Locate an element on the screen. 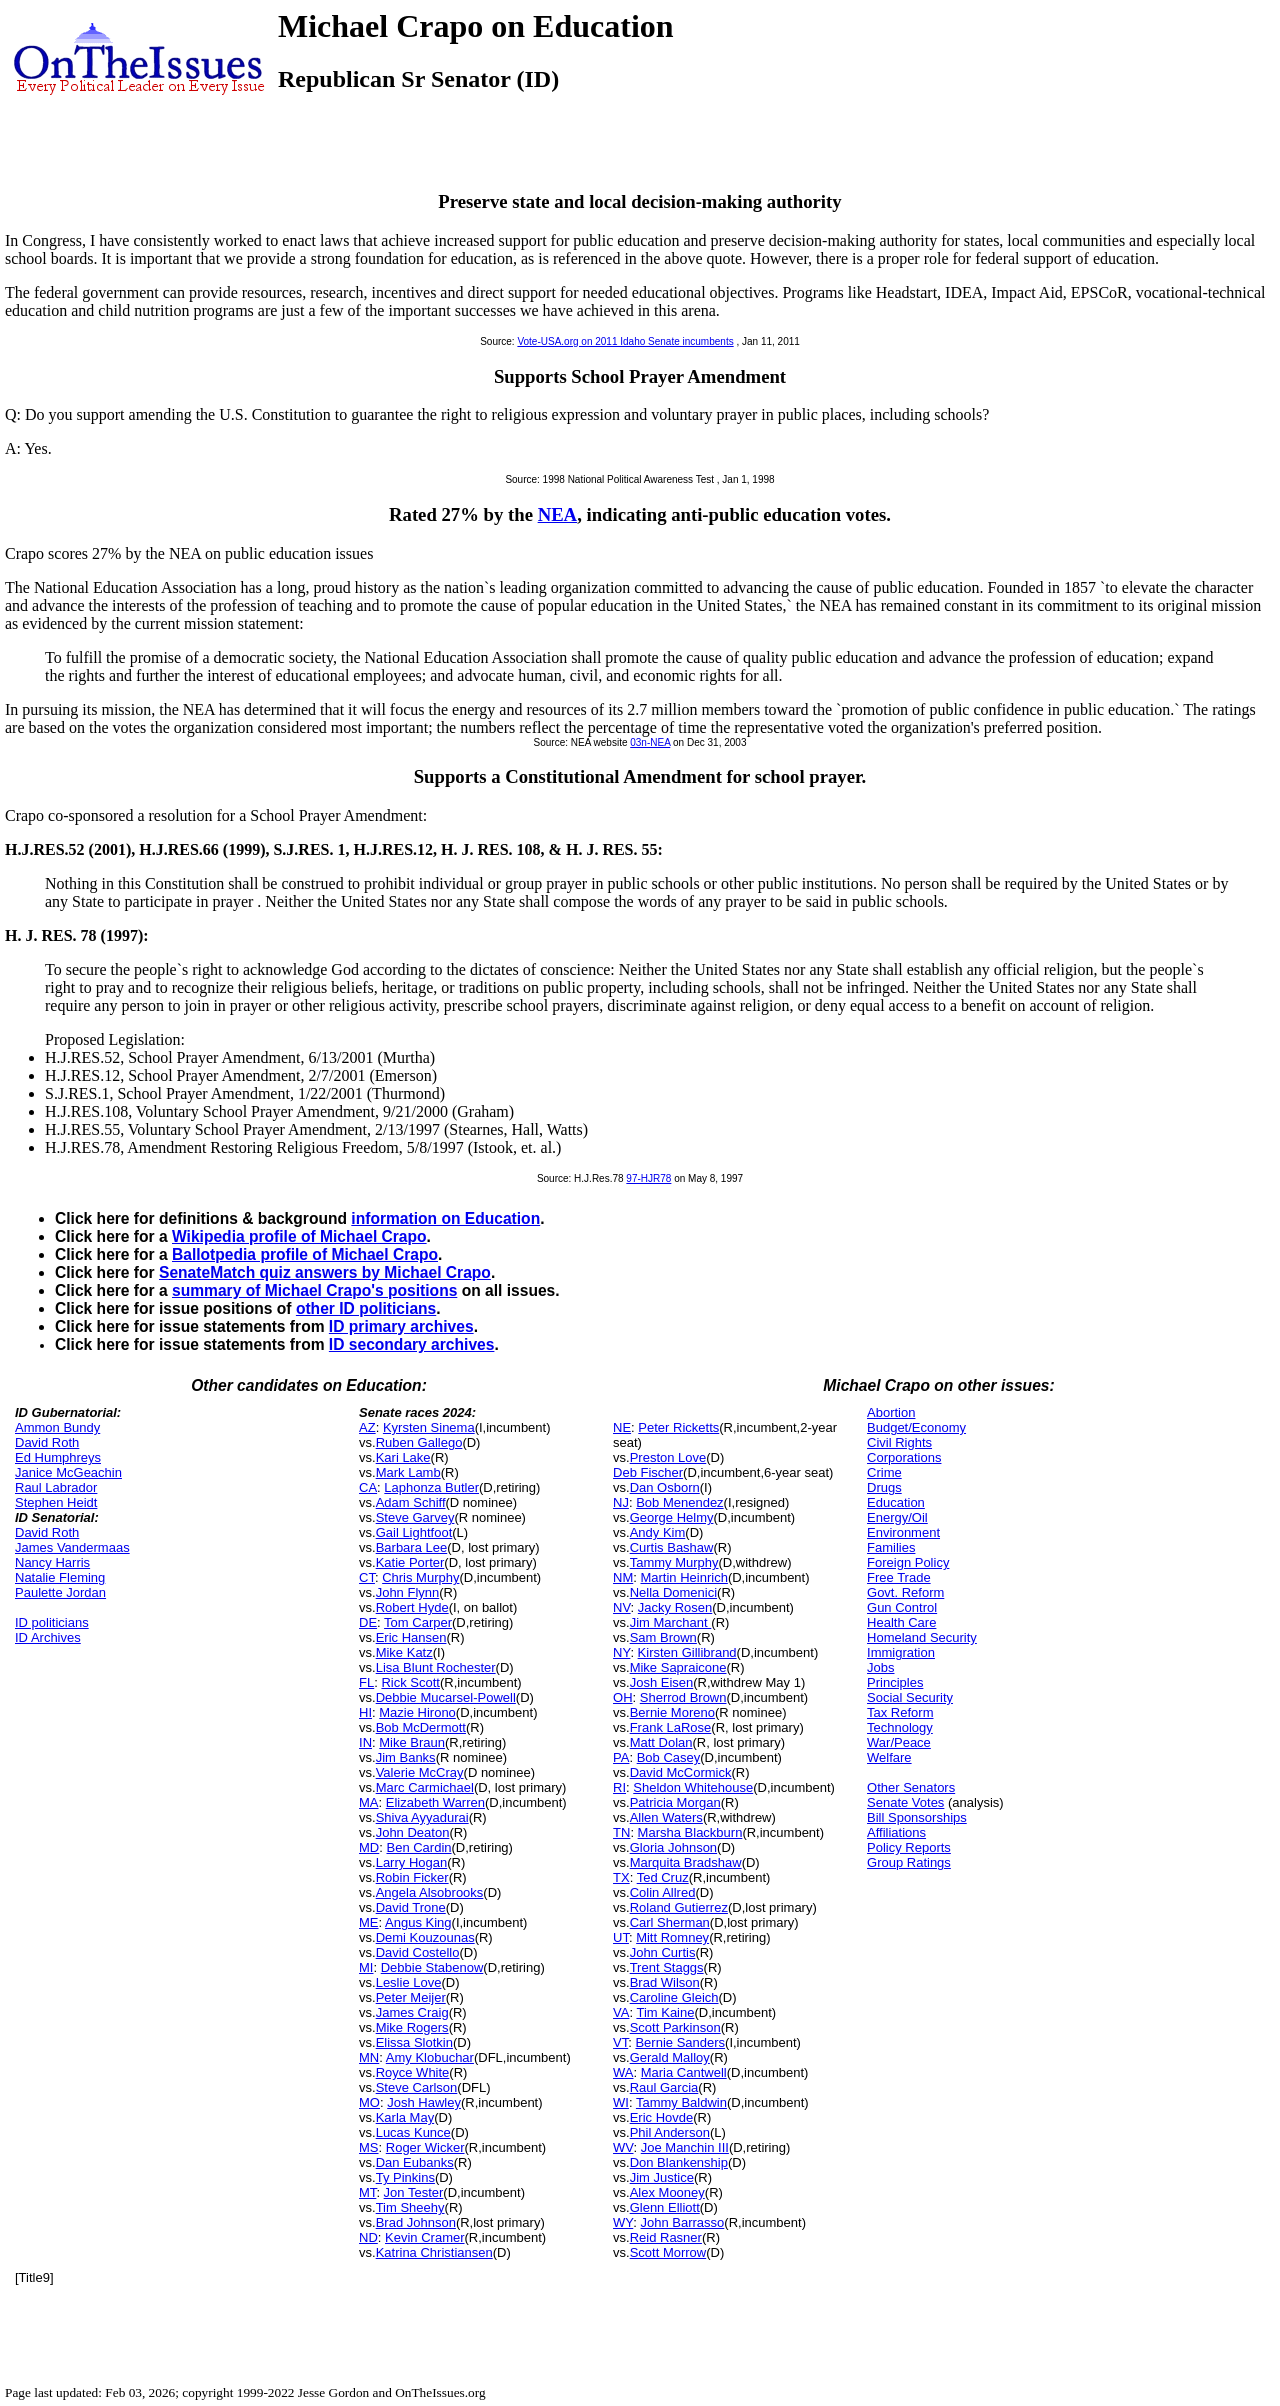 This screenshot has width=1280, height=2406. Leslie Love is located at coordinates (409, 1982).